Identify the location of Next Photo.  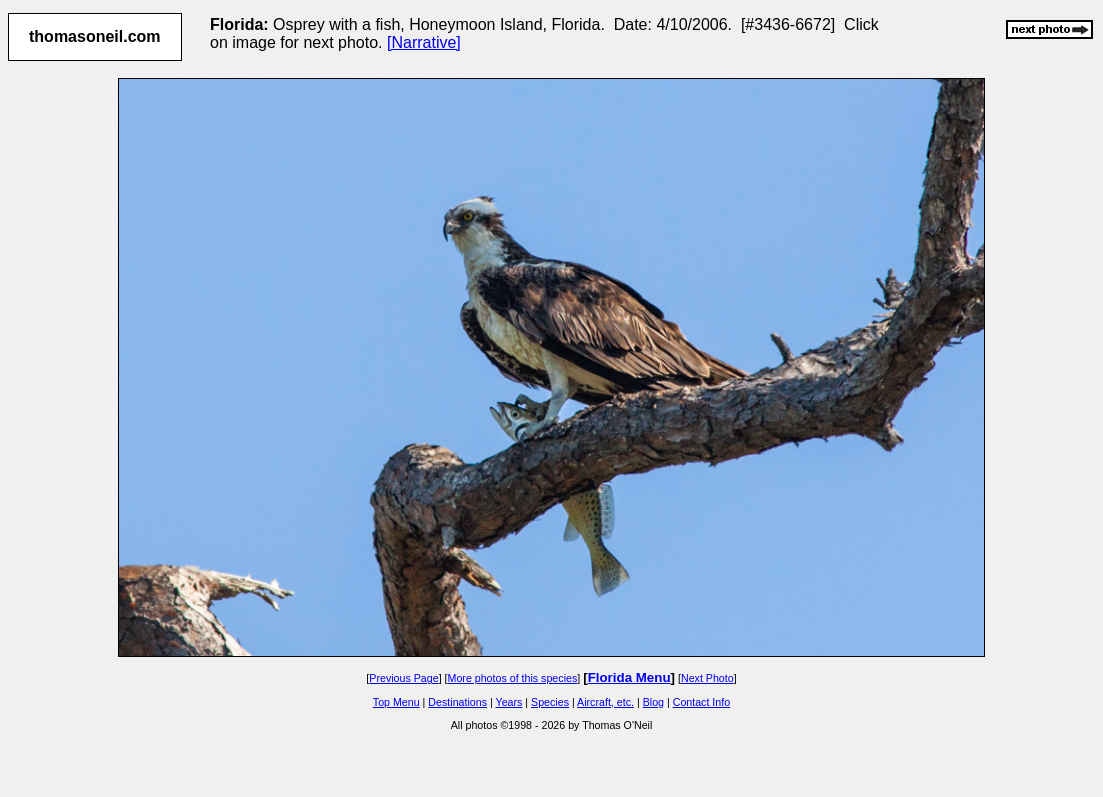
(707, 678).